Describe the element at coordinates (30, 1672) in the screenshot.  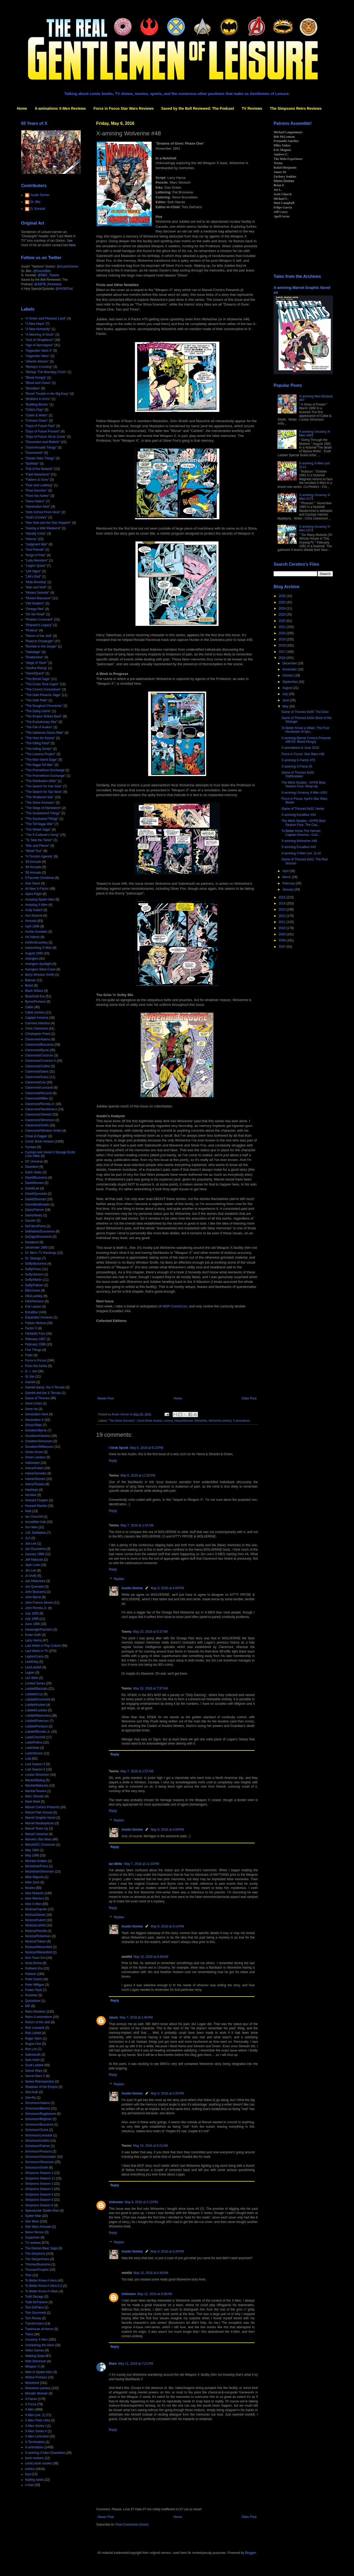
I see `Legion` at that location.